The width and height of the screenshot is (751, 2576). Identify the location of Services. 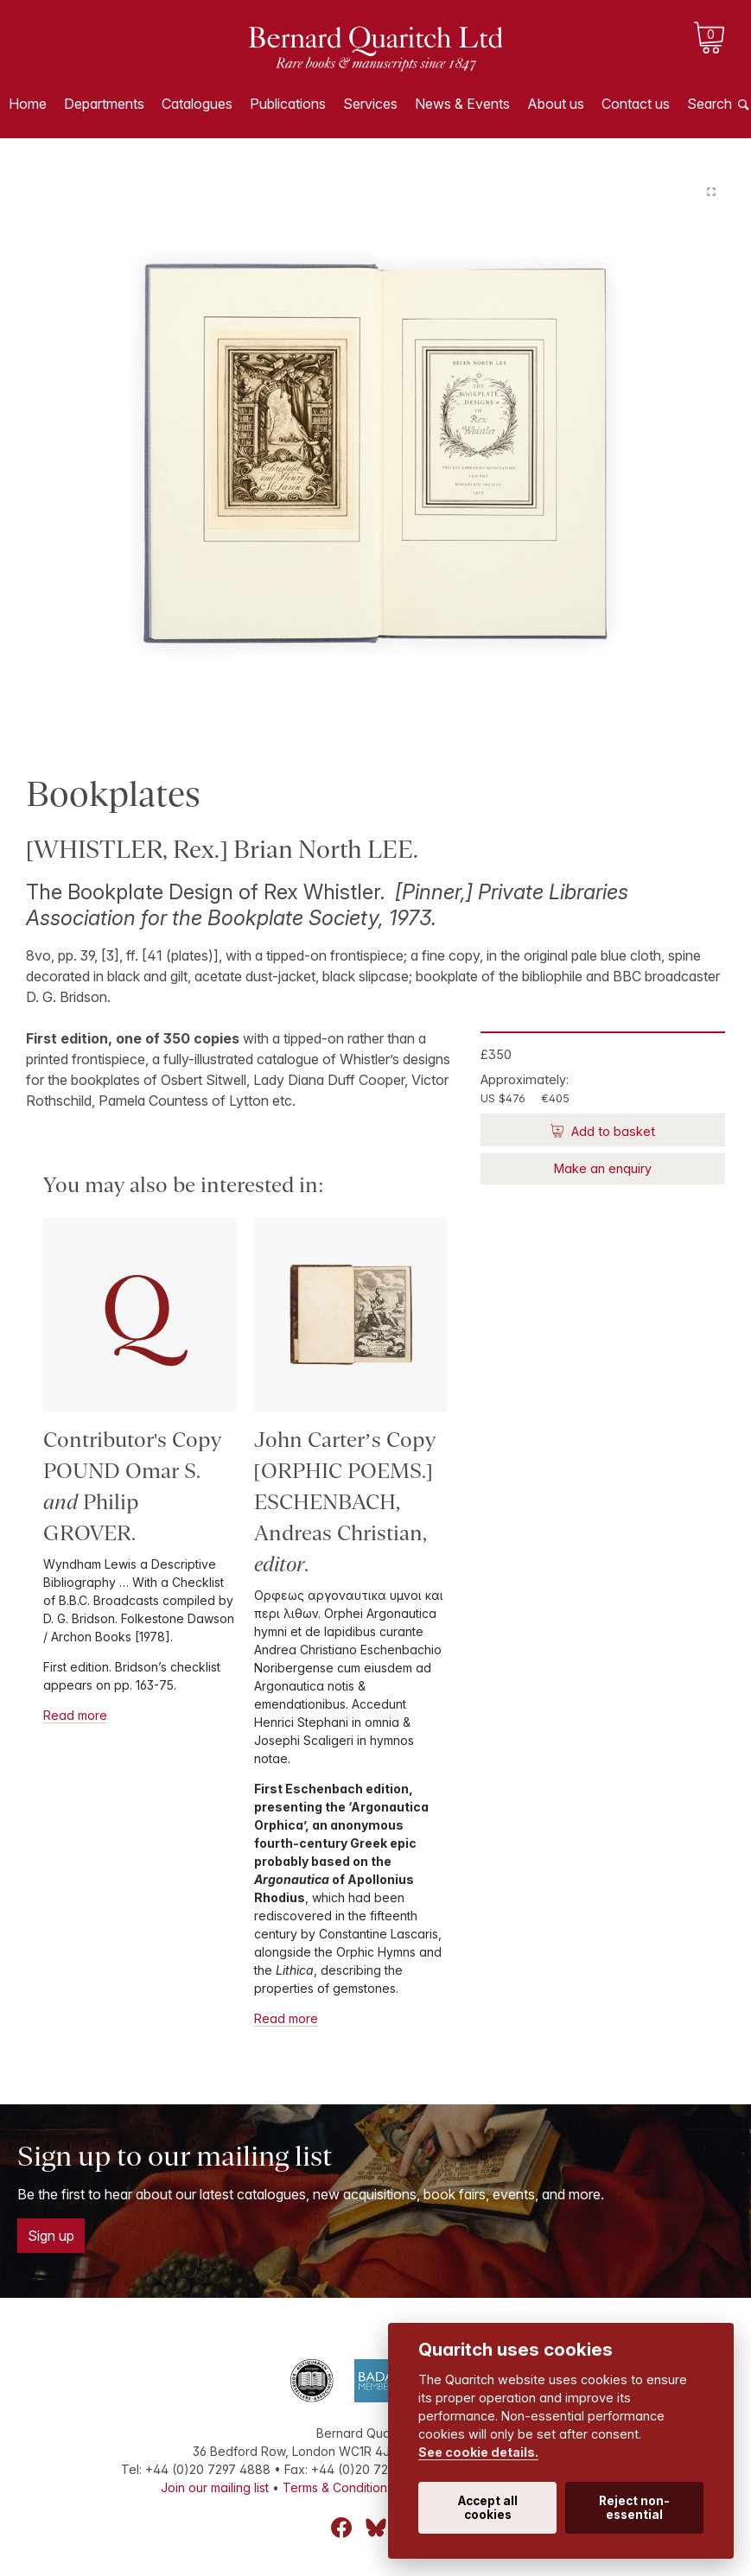
(370, 103).